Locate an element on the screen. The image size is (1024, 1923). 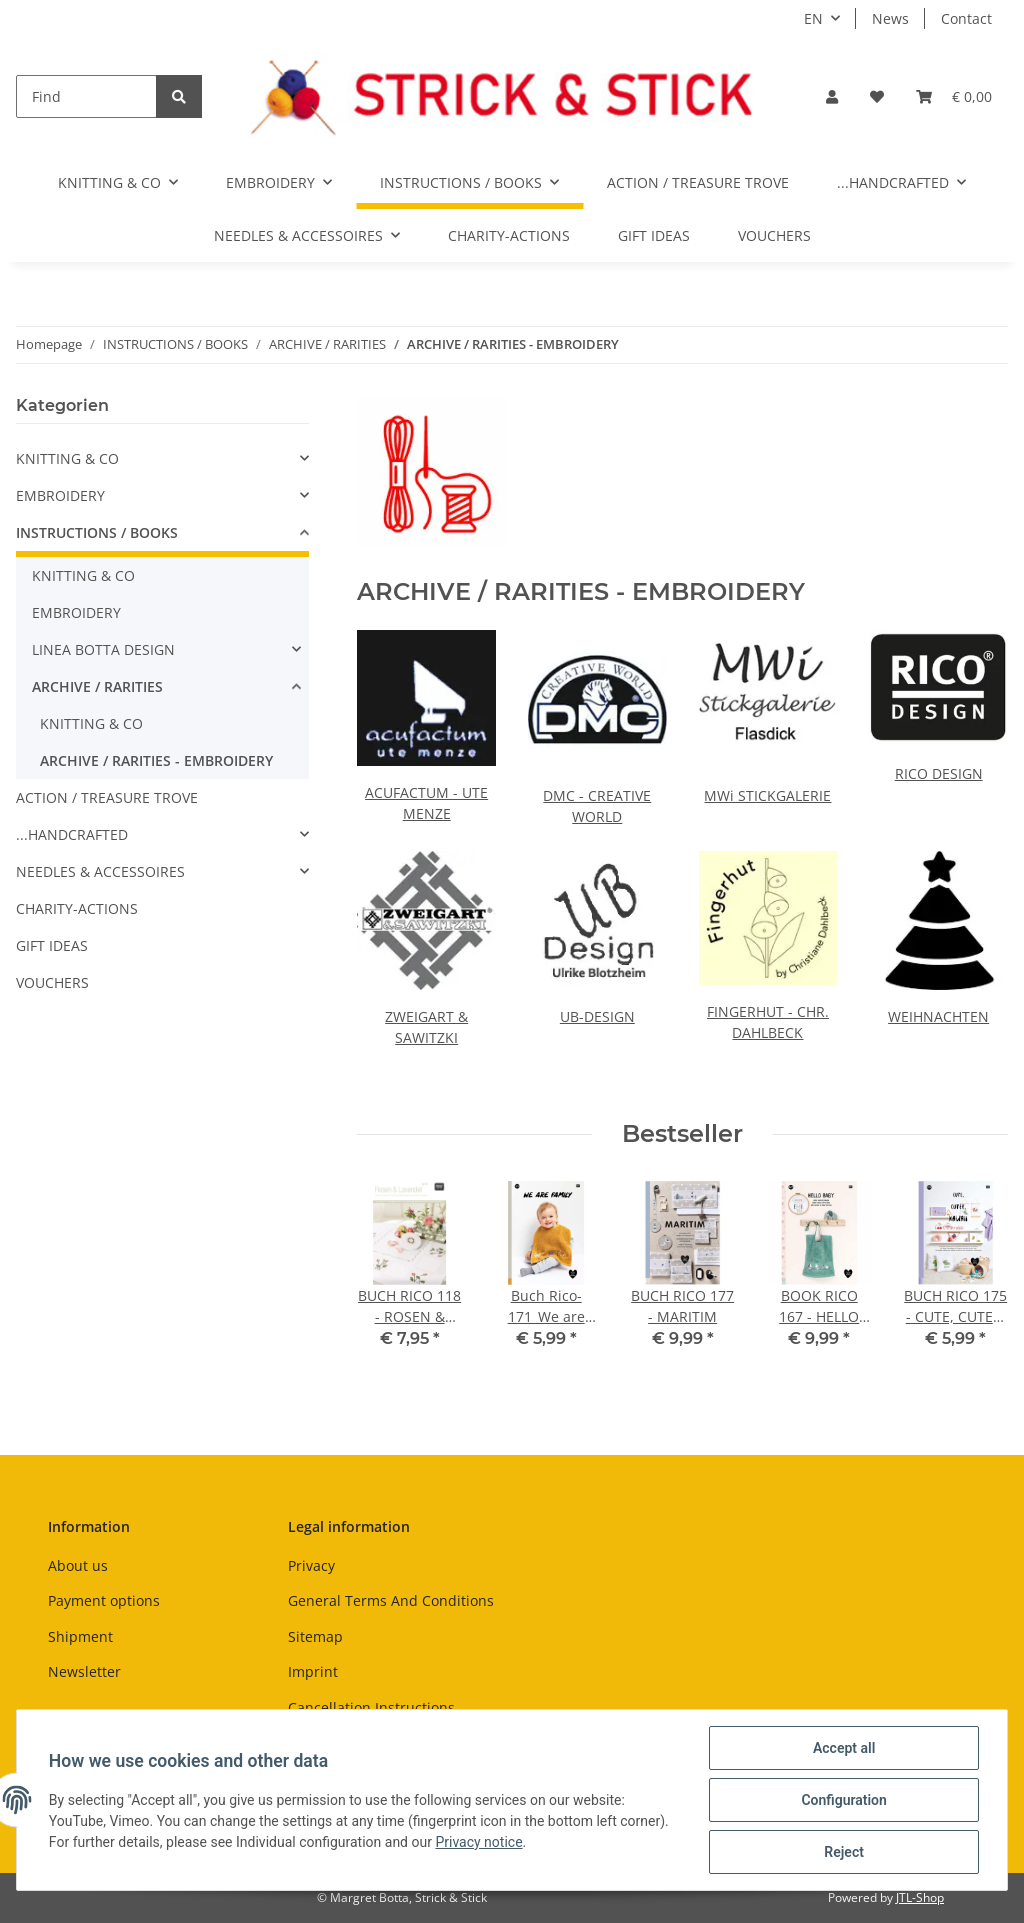
[button] is located at coordinates (832, 96).